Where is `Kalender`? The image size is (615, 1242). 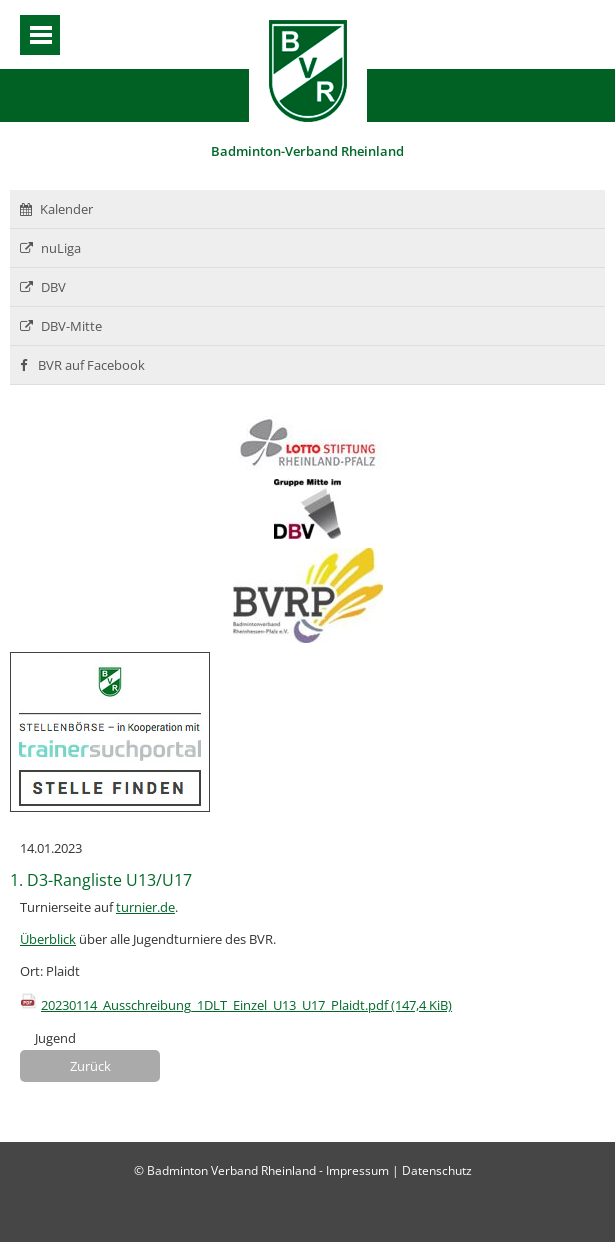 Kalender is located at coordinates (56, 209).